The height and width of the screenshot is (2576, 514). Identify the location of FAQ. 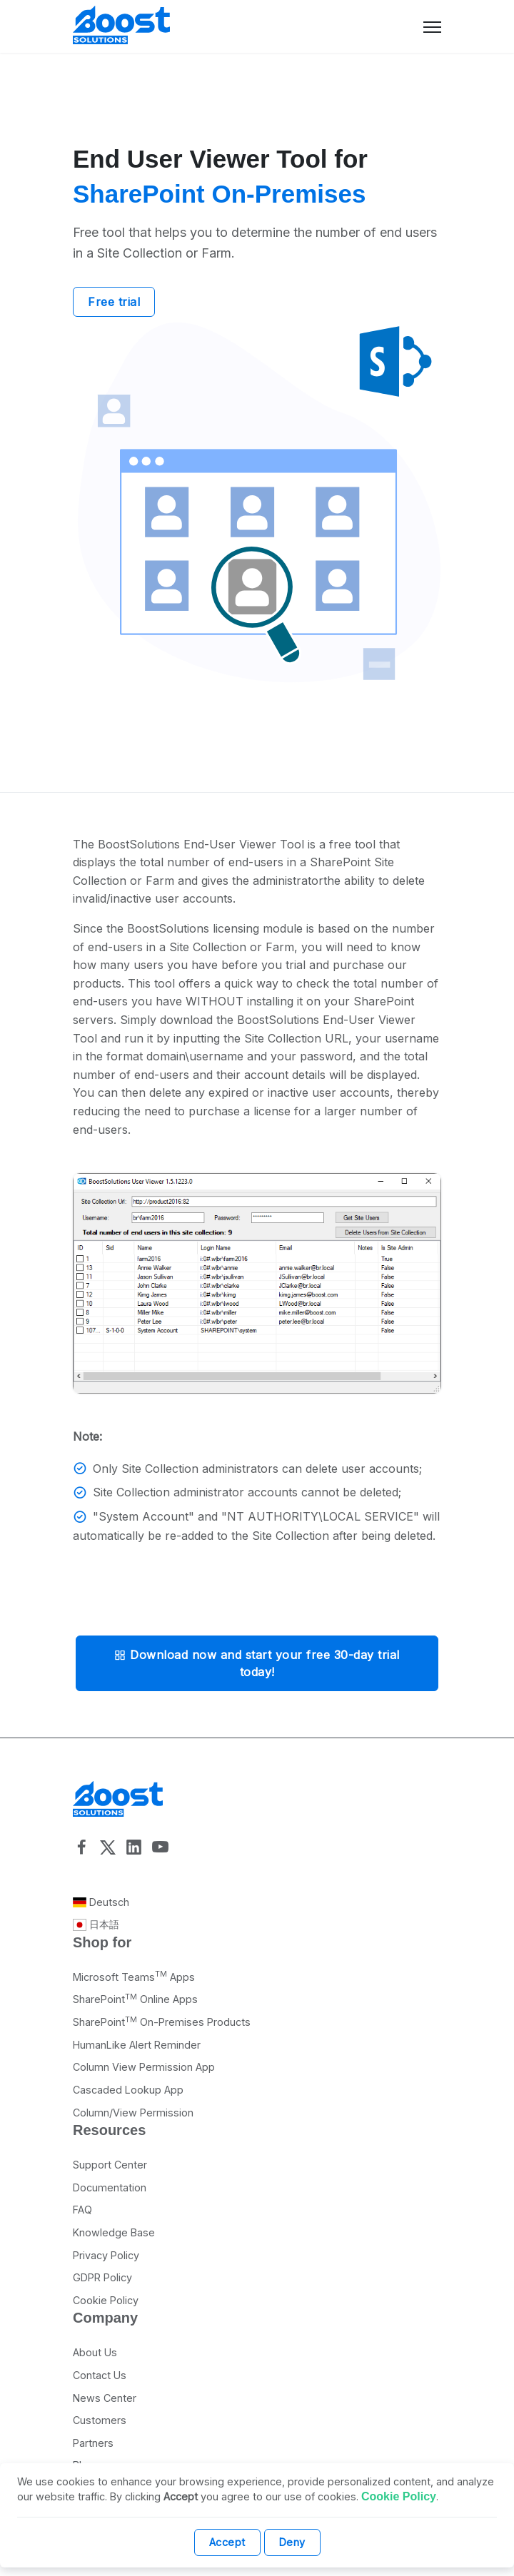
(82, 2210).